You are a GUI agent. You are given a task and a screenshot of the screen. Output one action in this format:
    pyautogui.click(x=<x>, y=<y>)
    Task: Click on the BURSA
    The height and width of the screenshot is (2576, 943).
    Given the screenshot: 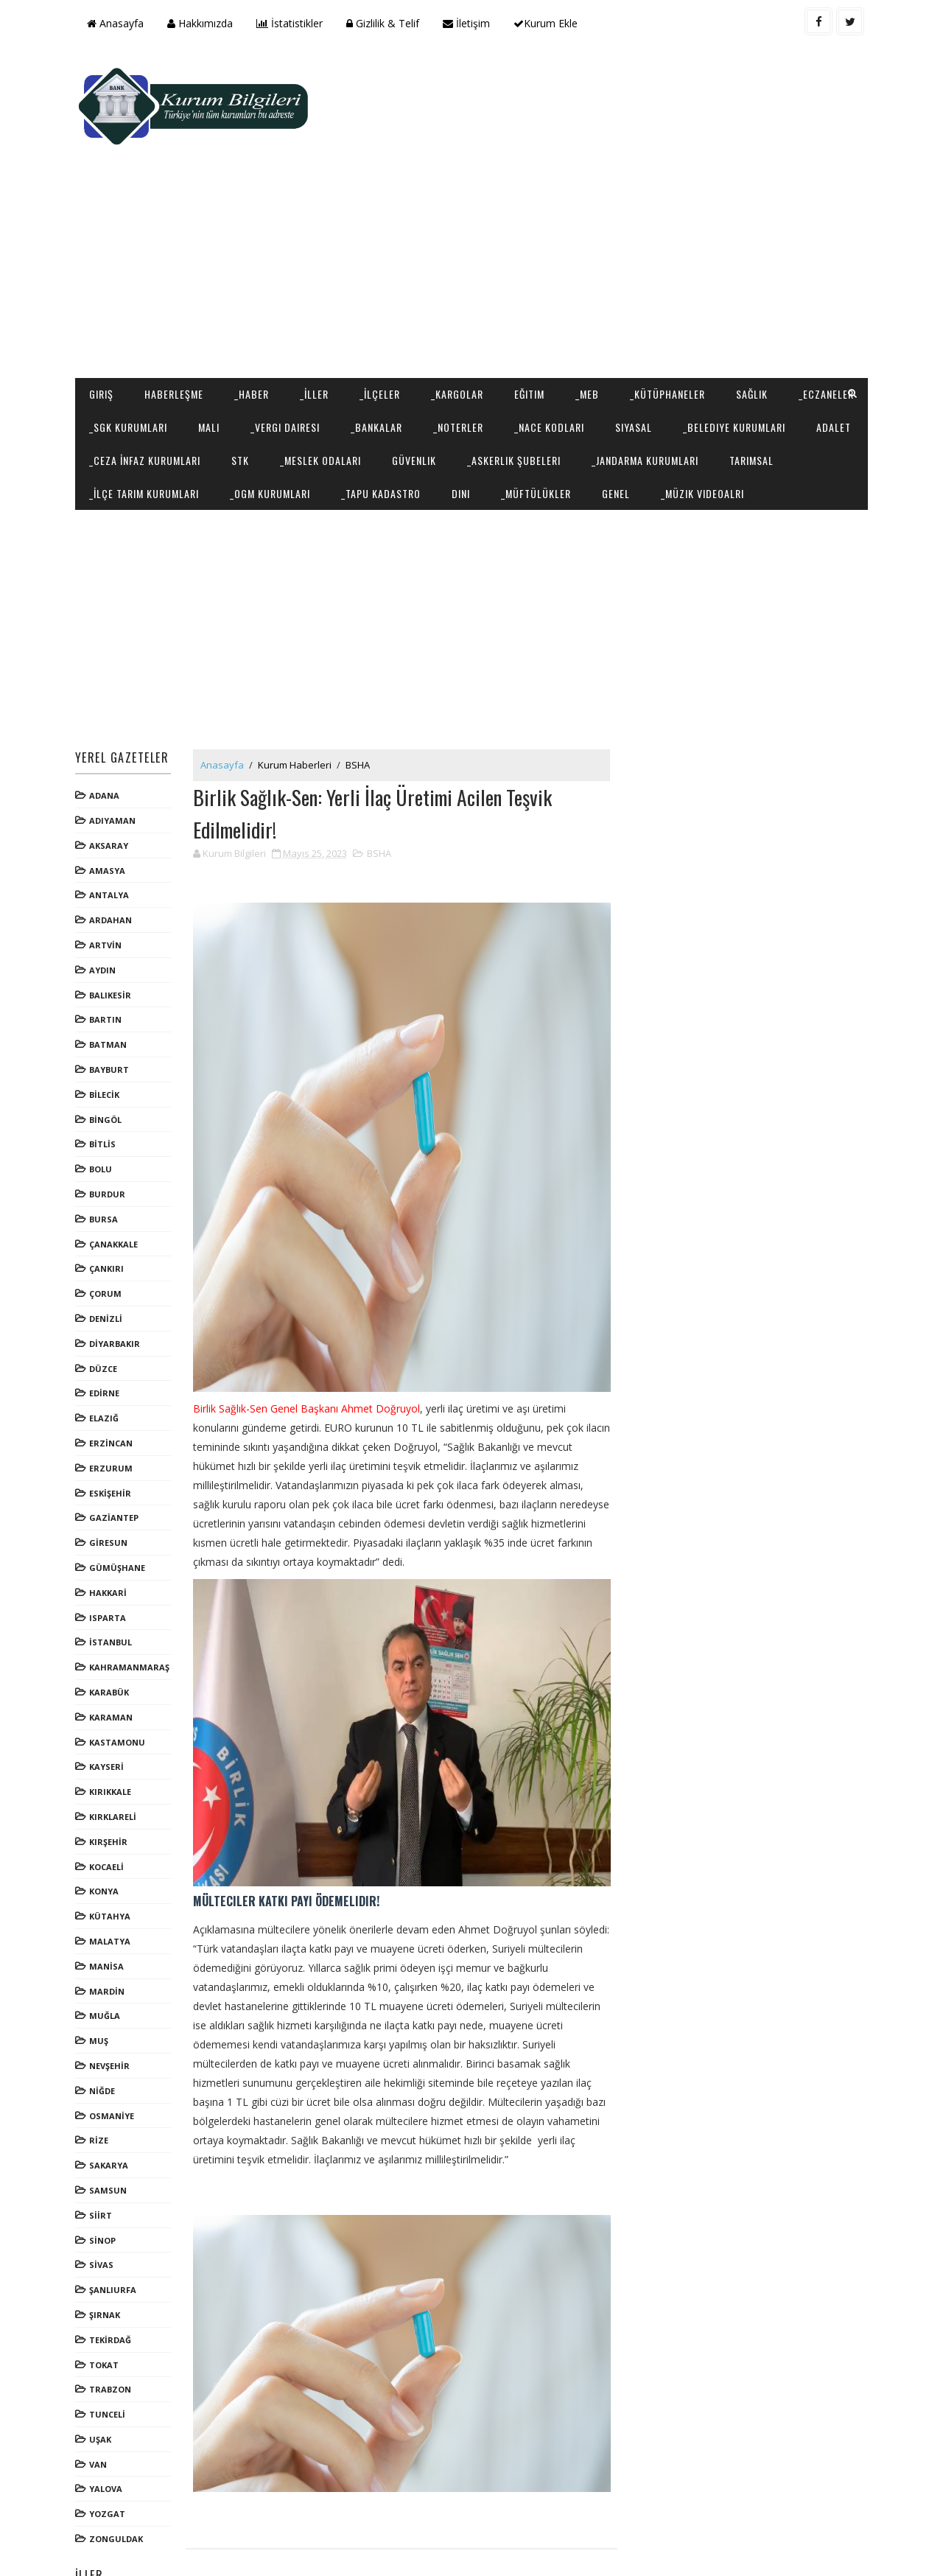 What is the action you would take?
    pyautogui.click(x=105, y=1158)
    